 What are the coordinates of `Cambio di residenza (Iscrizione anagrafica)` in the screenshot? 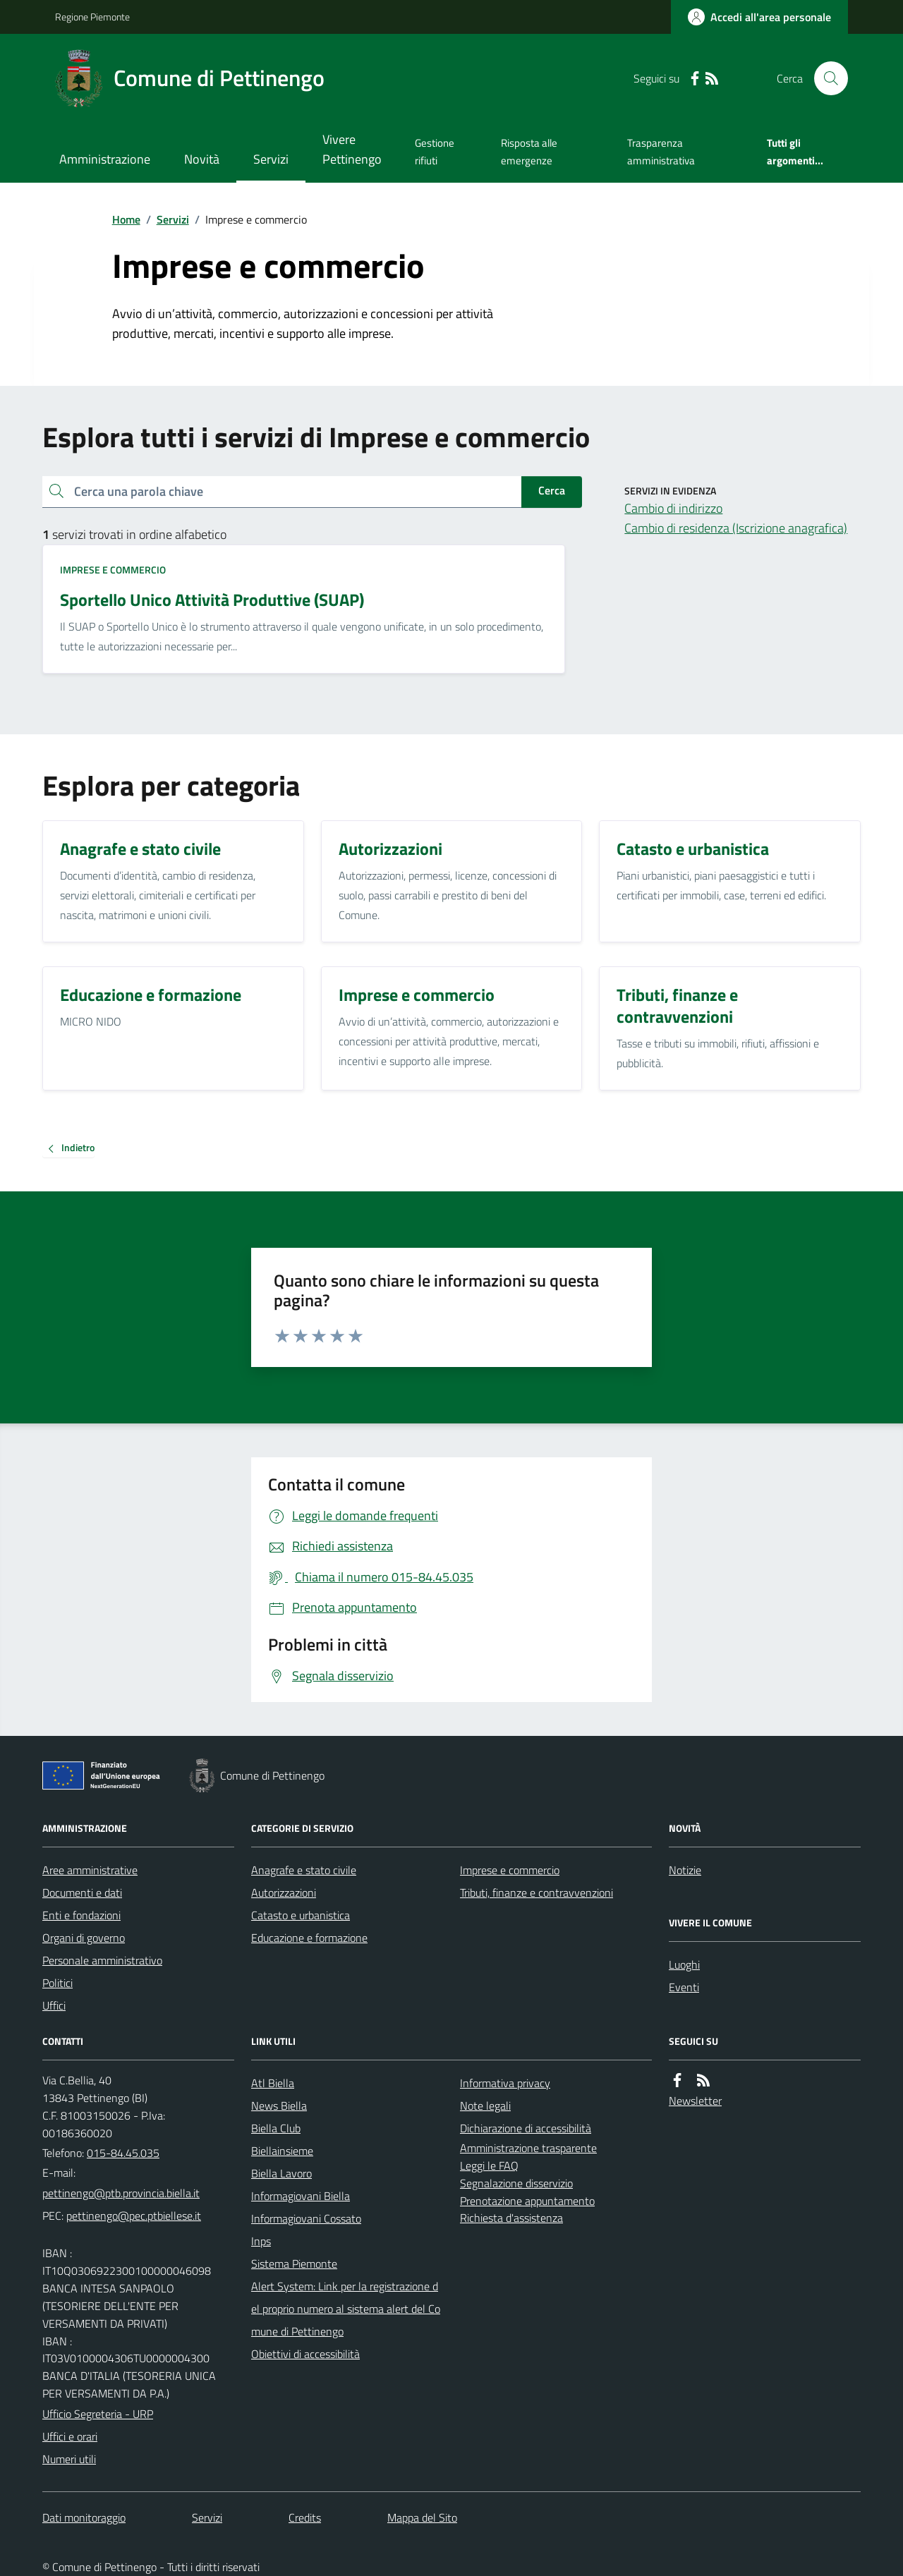 It's located at (735, 527).